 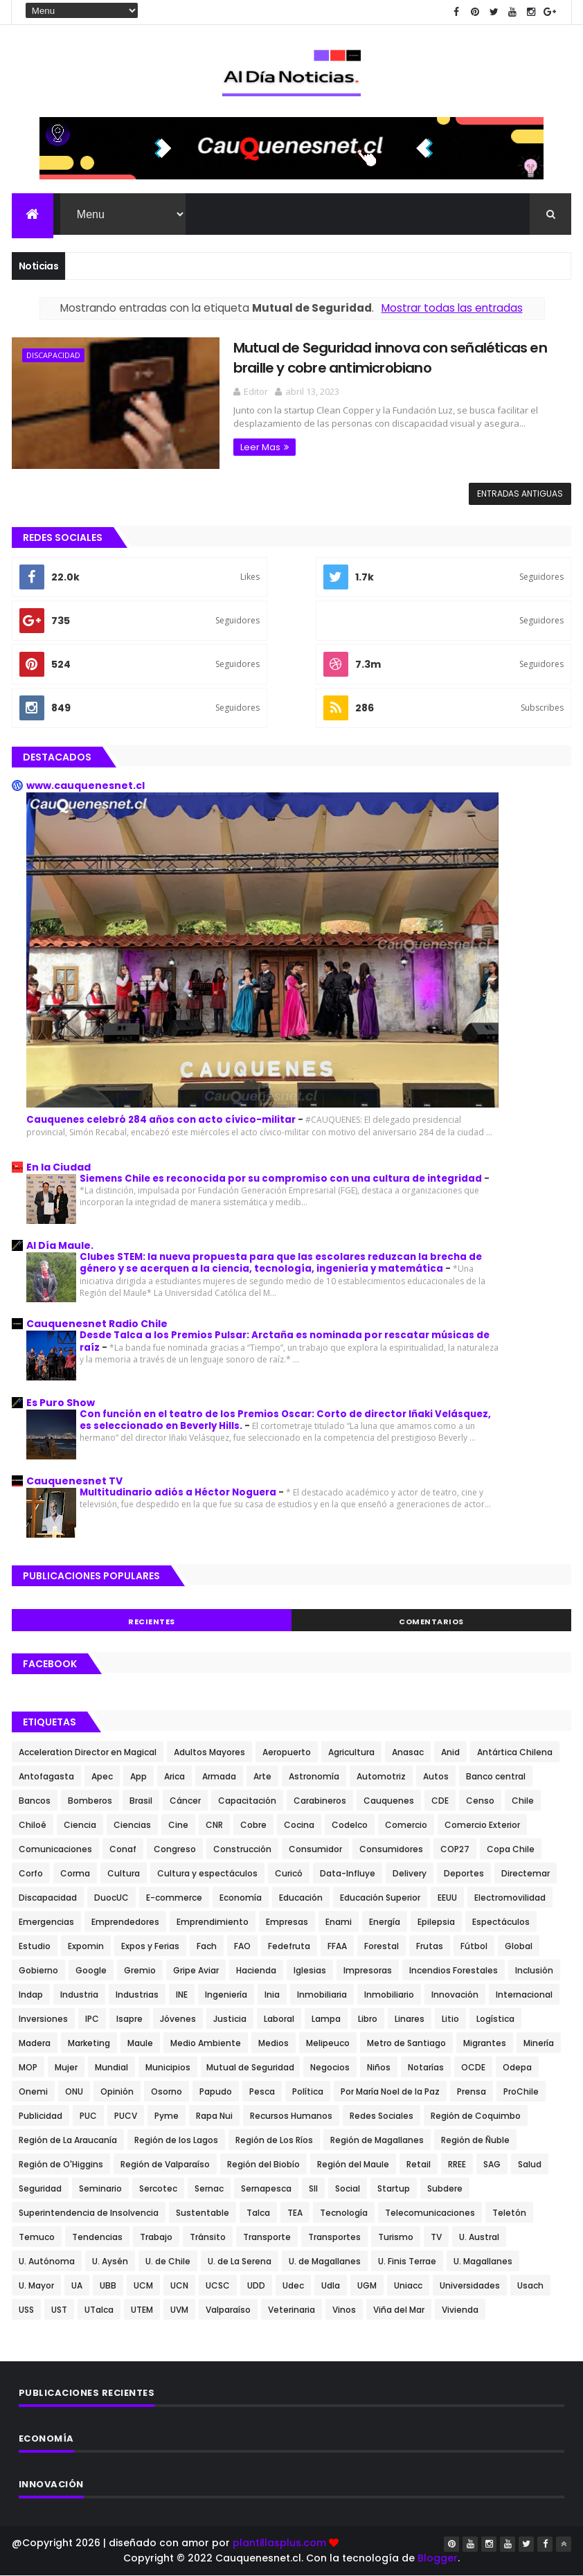 What do you see at coordinates (28, 2067) in the screenshot?
I see `MOP` at bounding box center [28, 2067].